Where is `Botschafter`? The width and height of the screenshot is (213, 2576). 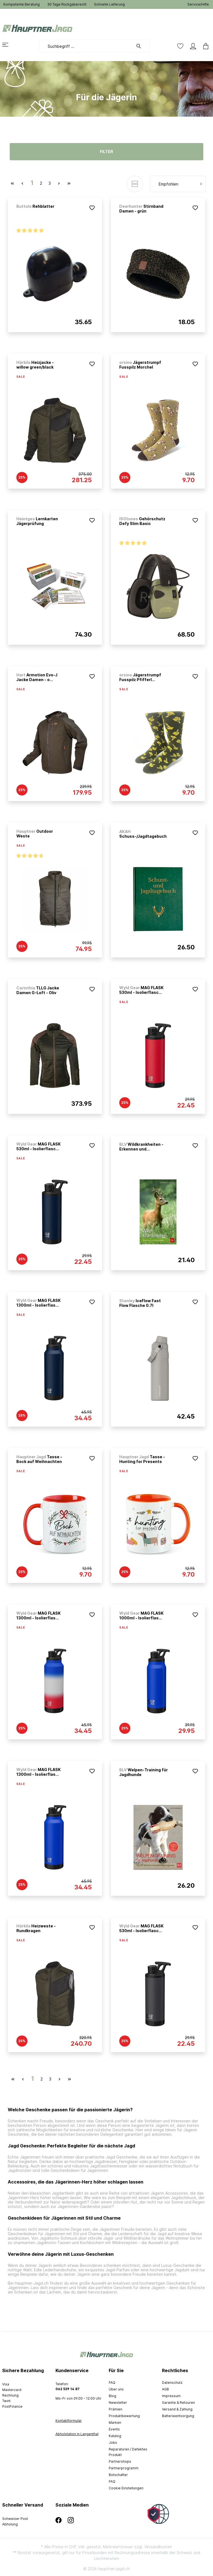 Botschafter is located at coordinates (118, 2475).